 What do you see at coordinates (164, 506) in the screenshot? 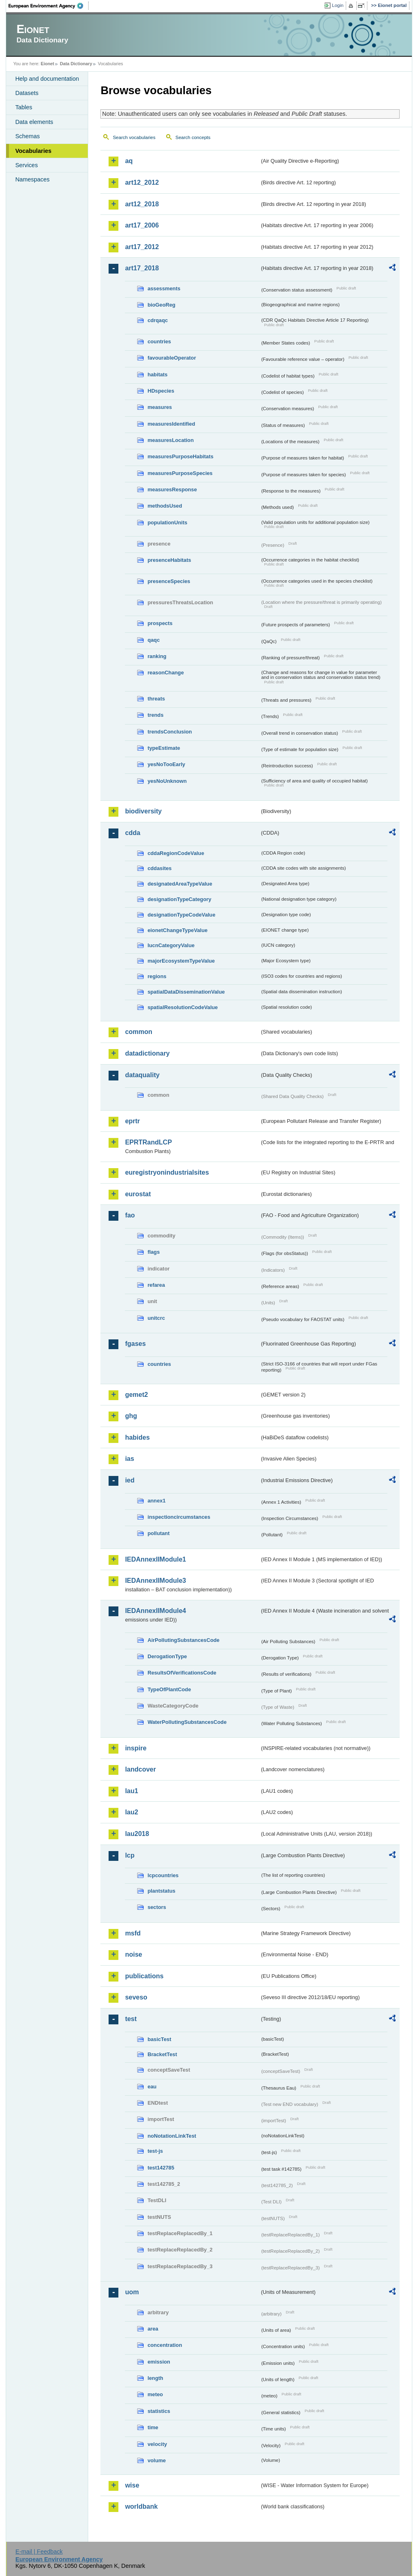
I see `methodsUsed` at bounding box center [164, 506].